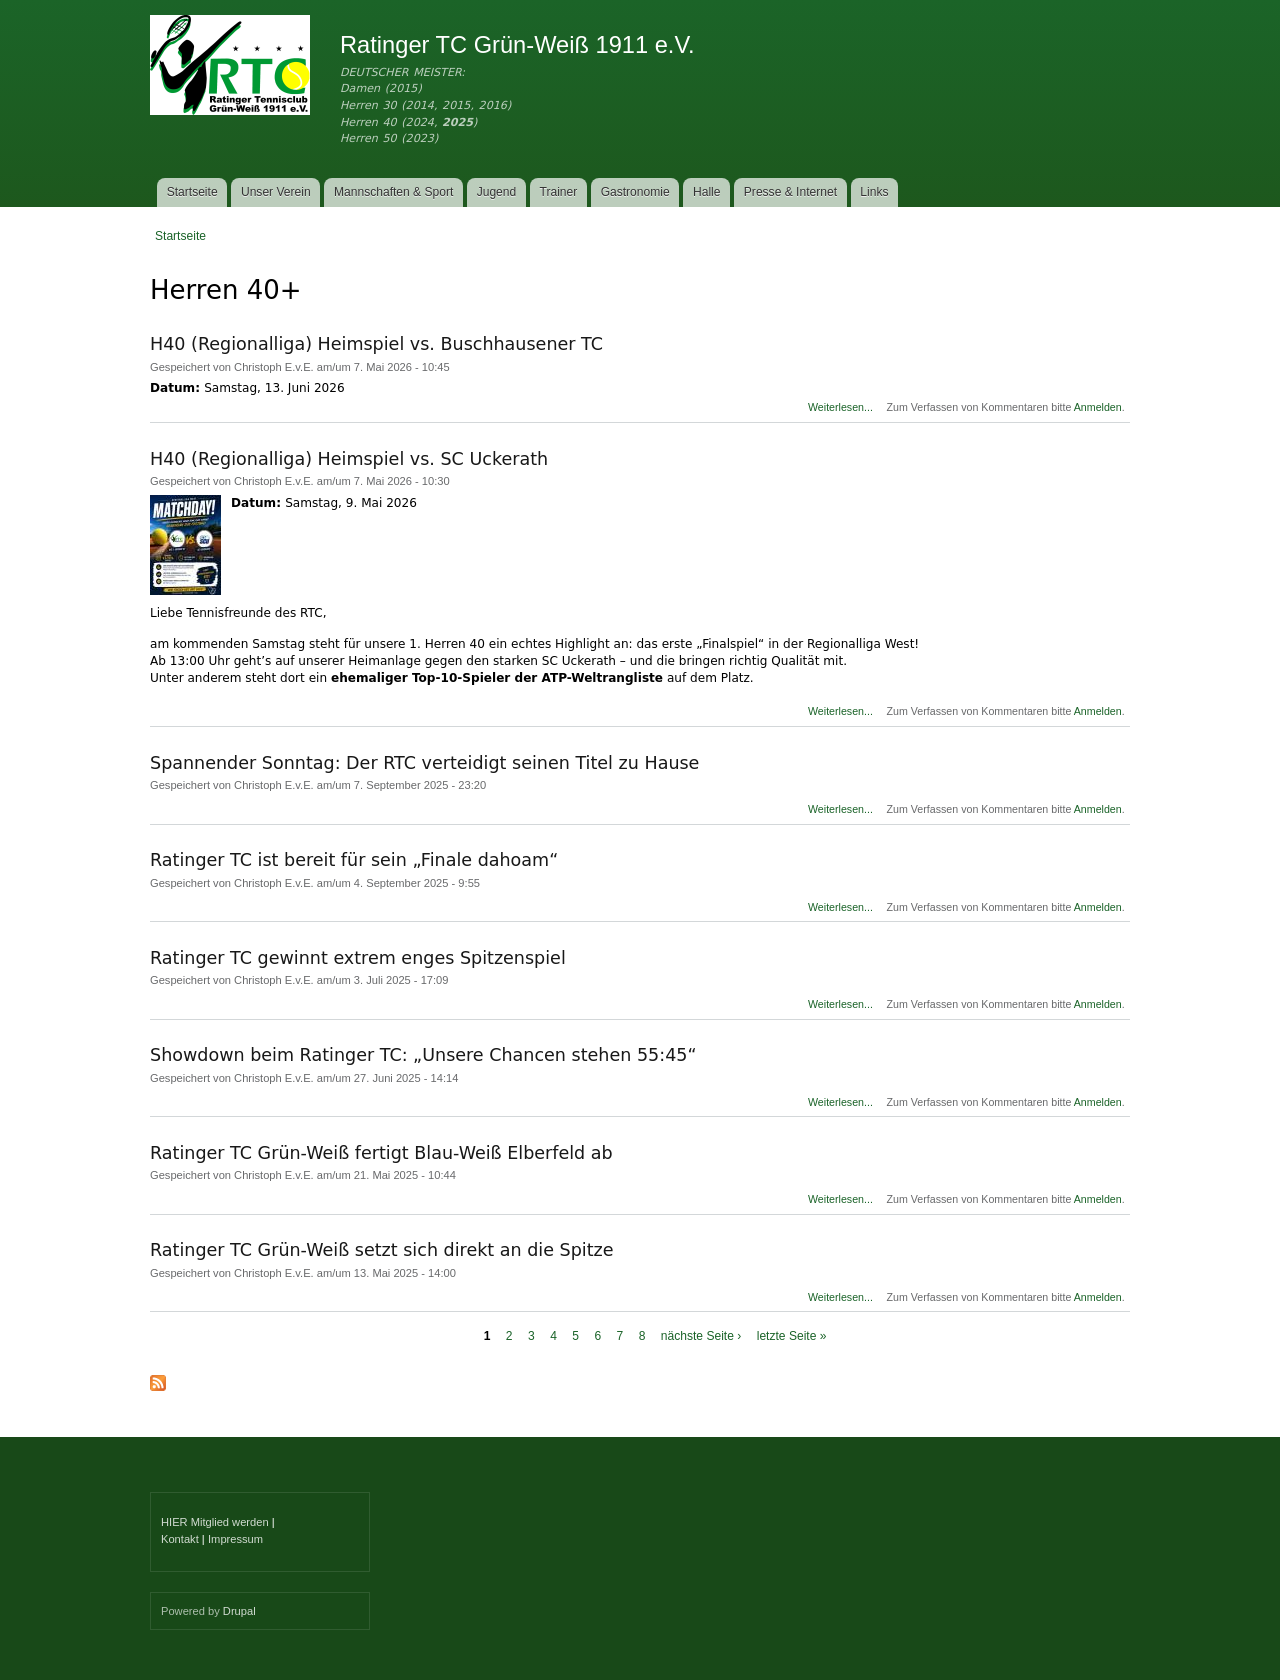  I want to click on Presse & Internet, so click(790, 192).